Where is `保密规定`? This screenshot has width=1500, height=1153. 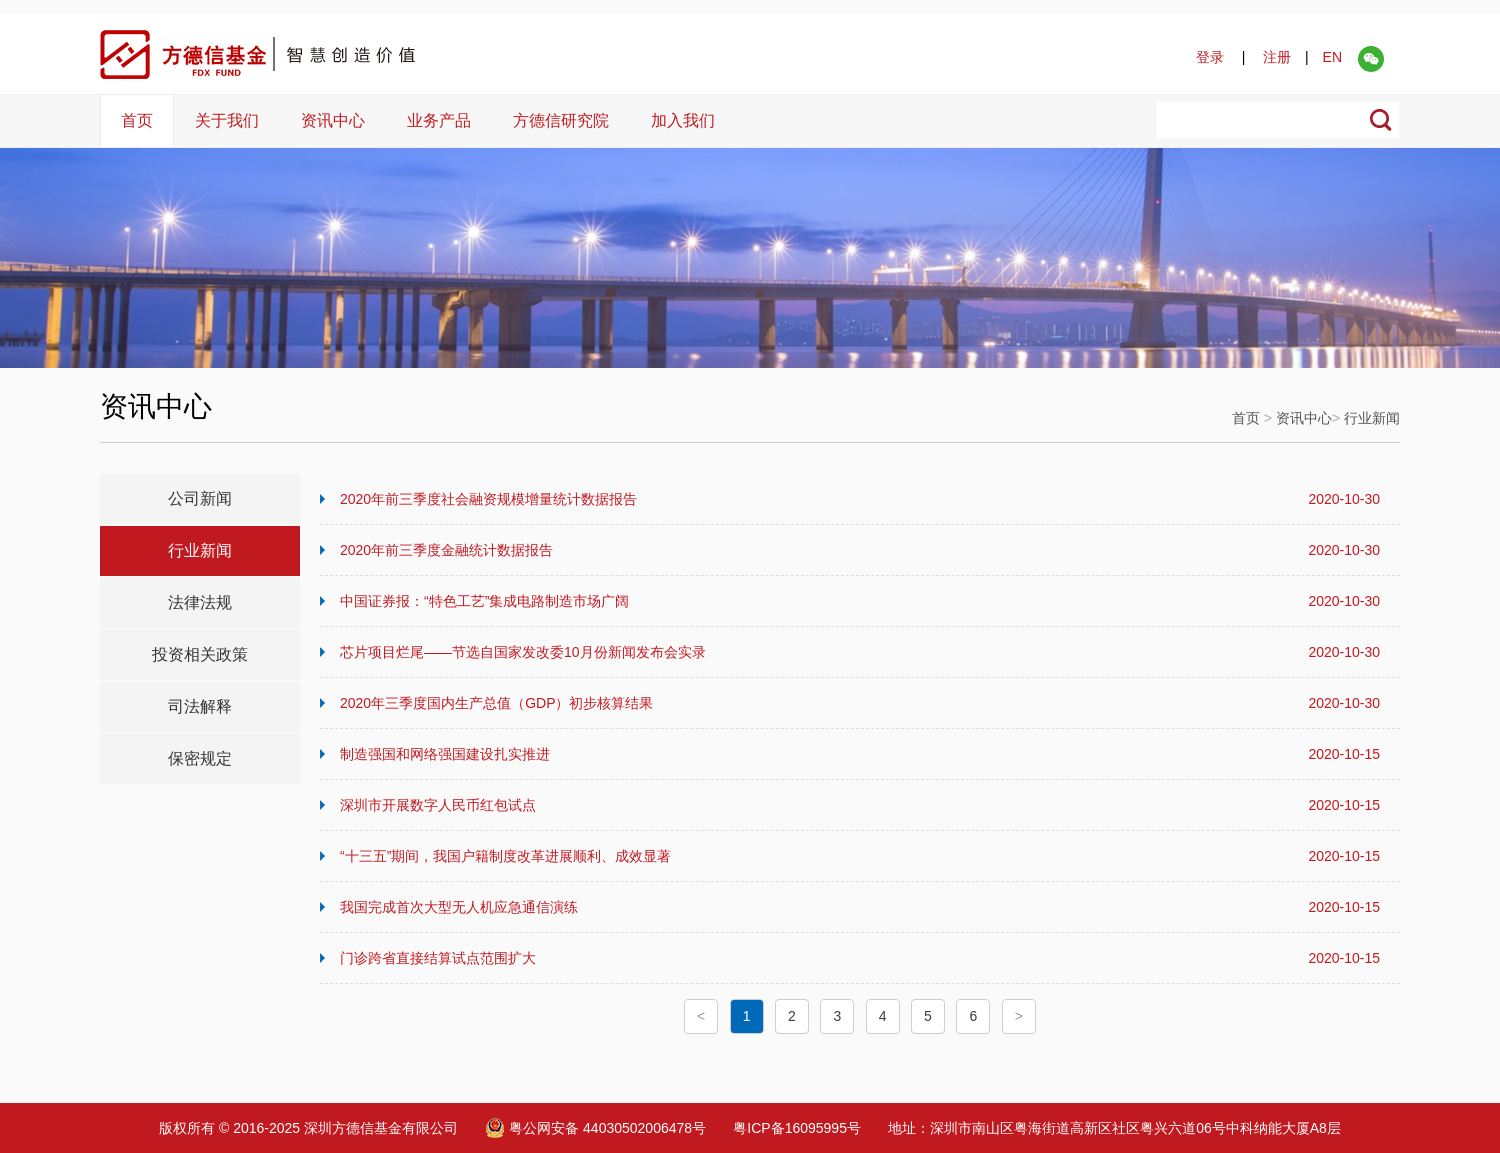
保密规定 is located at coordinates (200, 758).